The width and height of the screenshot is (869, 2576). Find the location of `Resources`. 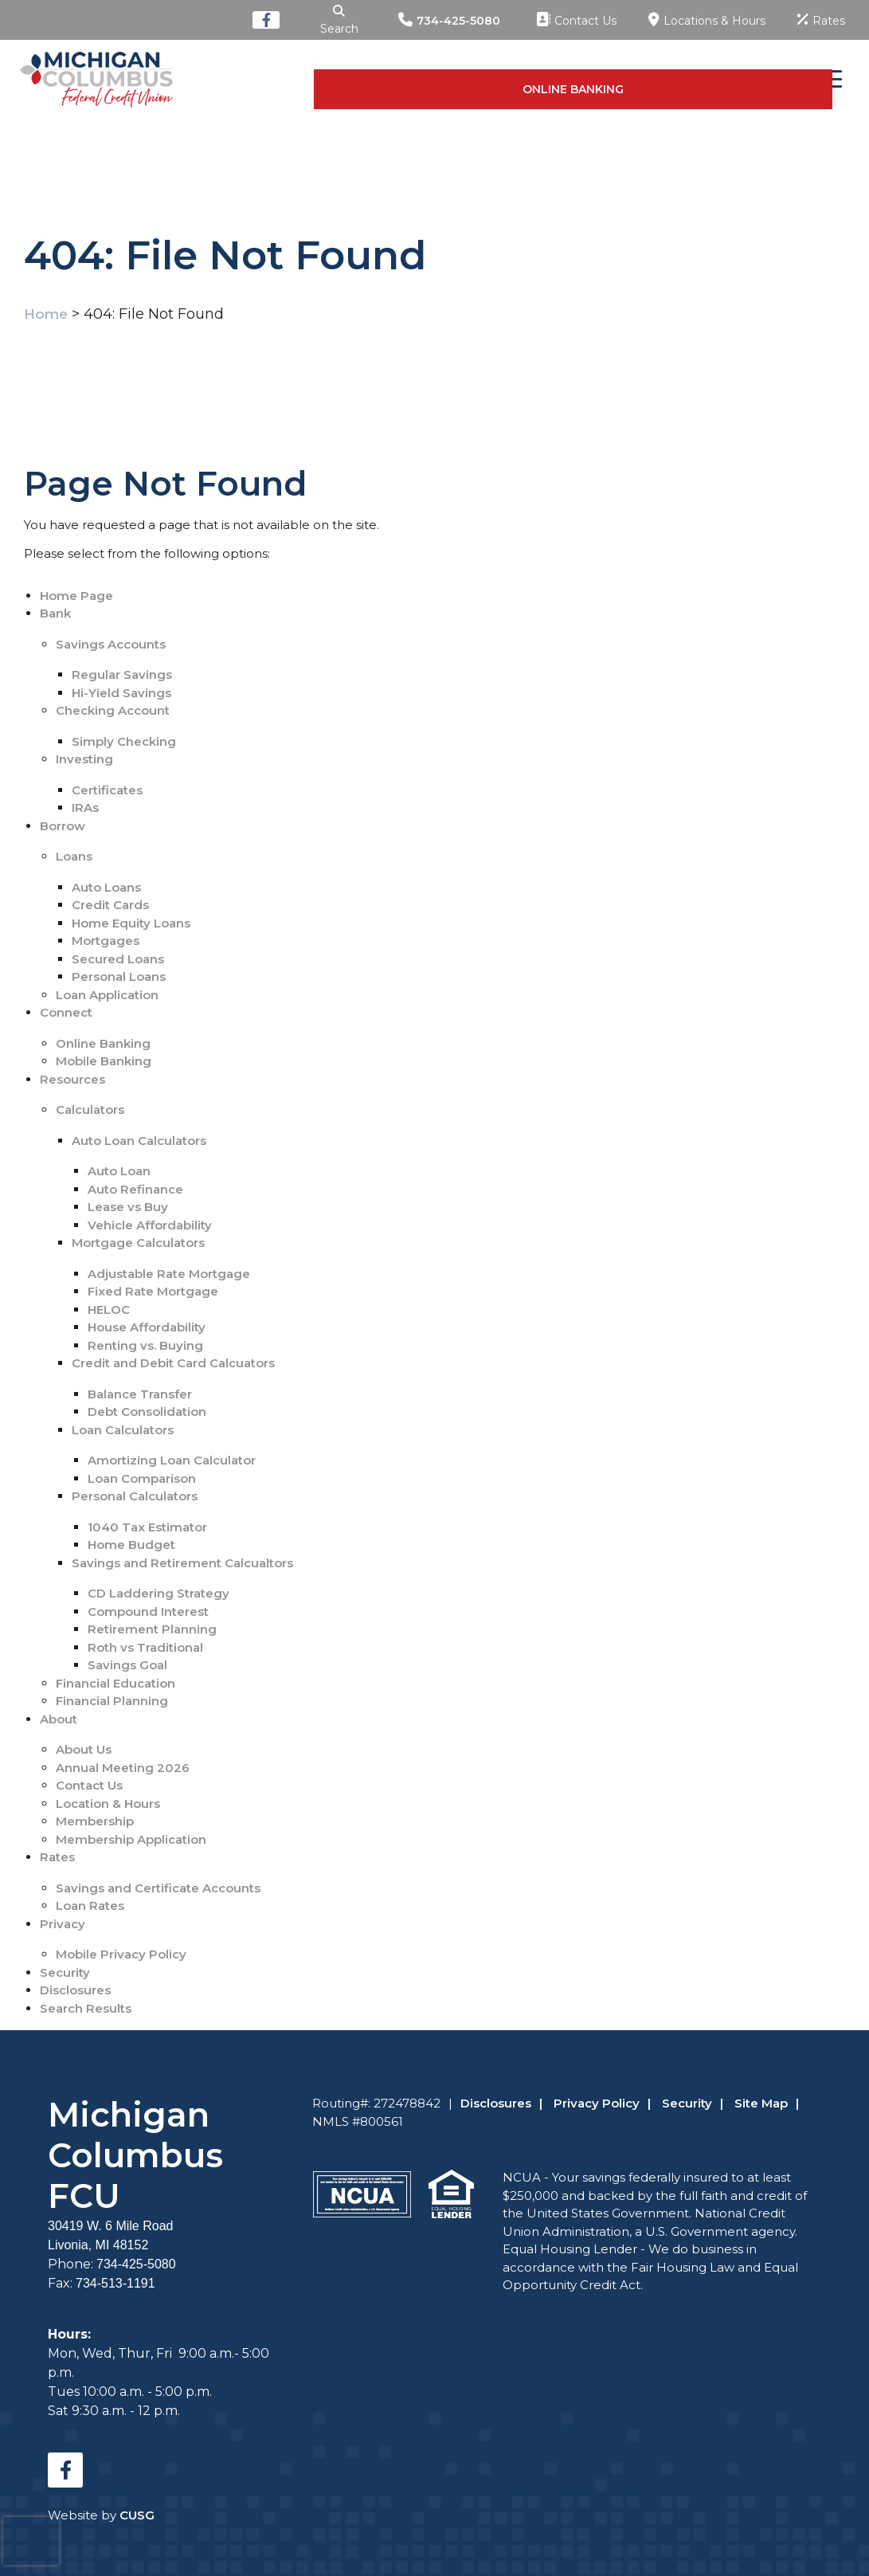

Resources is located at coordinates (72, 1079).